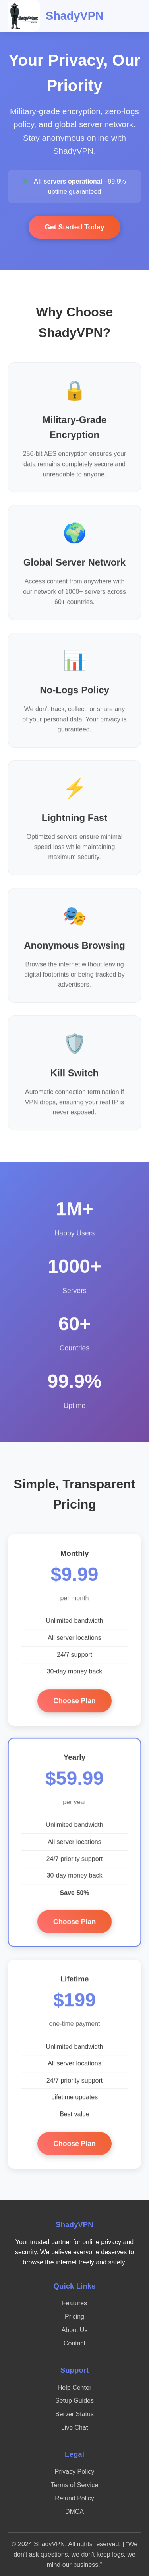  What do you see at coordinates (74, 2343) in the screenshot?
I see `Contact` at bounding box center [74, 2343].